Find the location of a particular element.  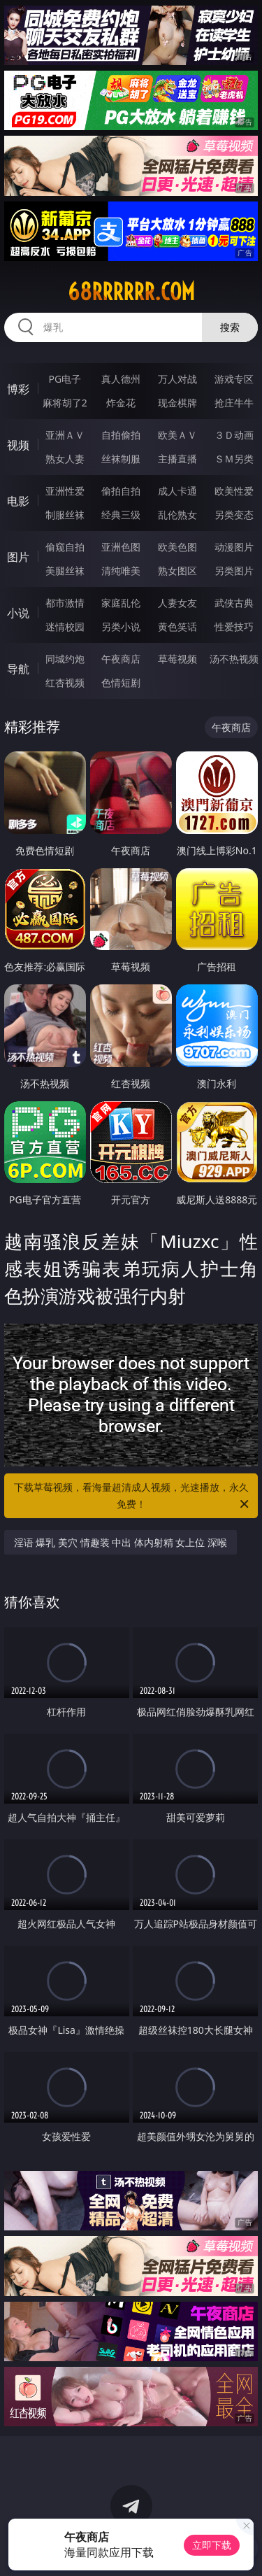

图片 is located at coordinates (18, 557).